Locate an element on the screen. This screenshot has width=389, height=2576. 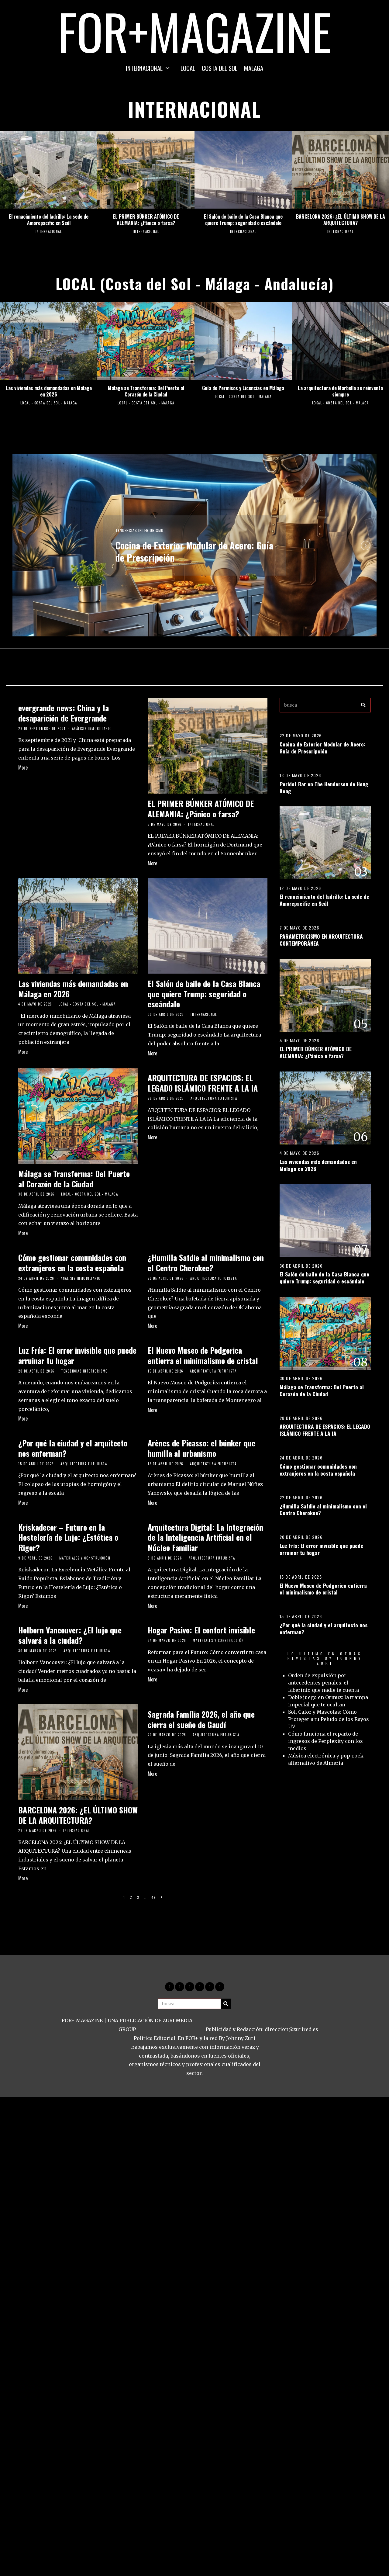
Análisis Inmobiliario is located at coordinates (92, 728).